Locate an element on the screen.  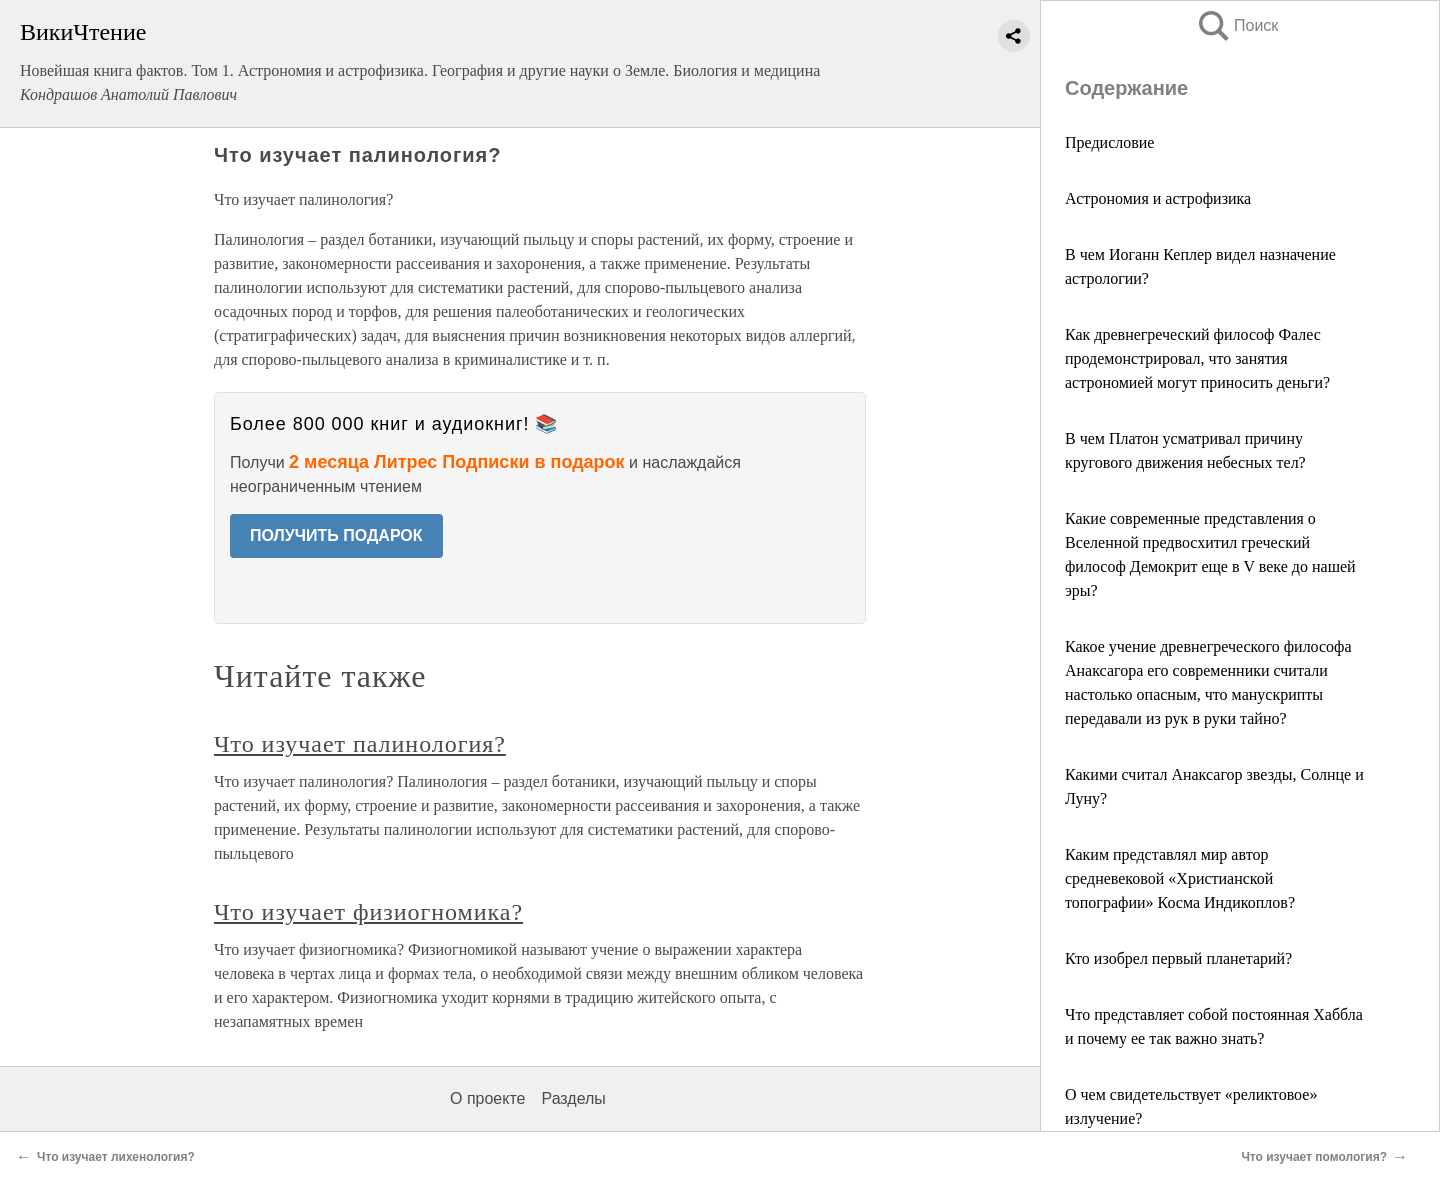
Что изучает физиогномика? is located at coordinates (368, 912).